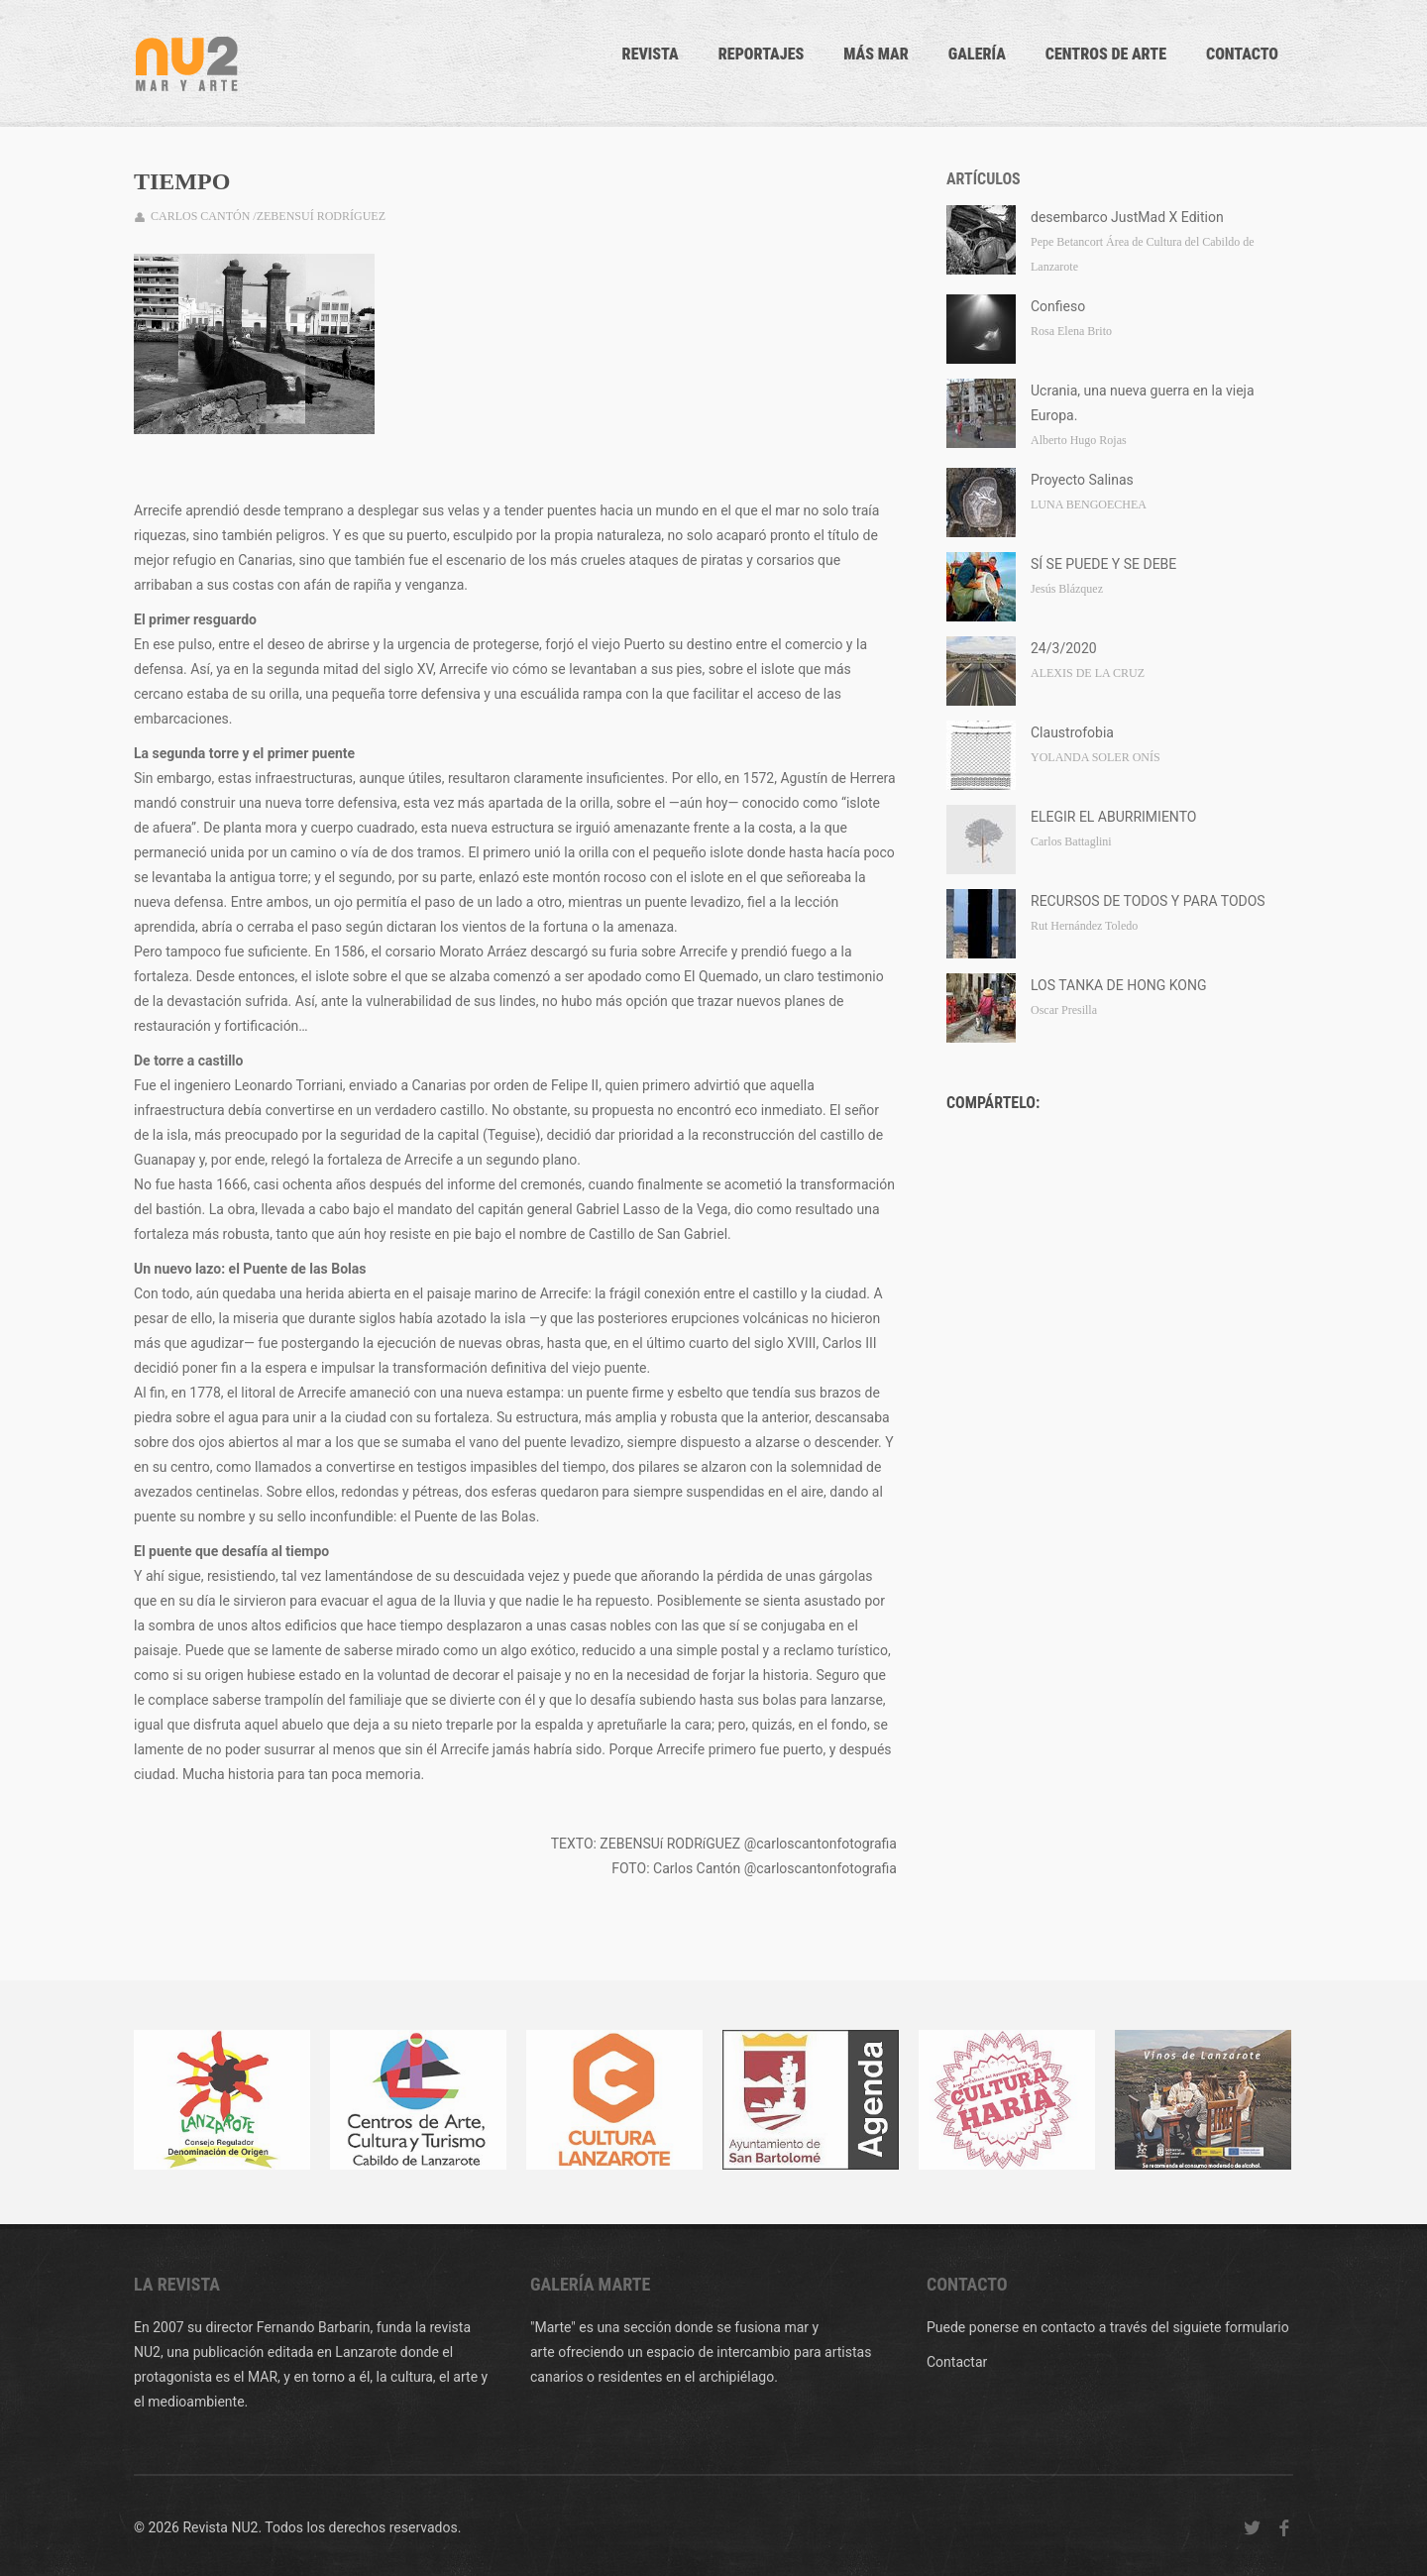  Describe the element at coordinates (1082, 480) in the screenshot. I see `Proyecto Salinas` at that location.